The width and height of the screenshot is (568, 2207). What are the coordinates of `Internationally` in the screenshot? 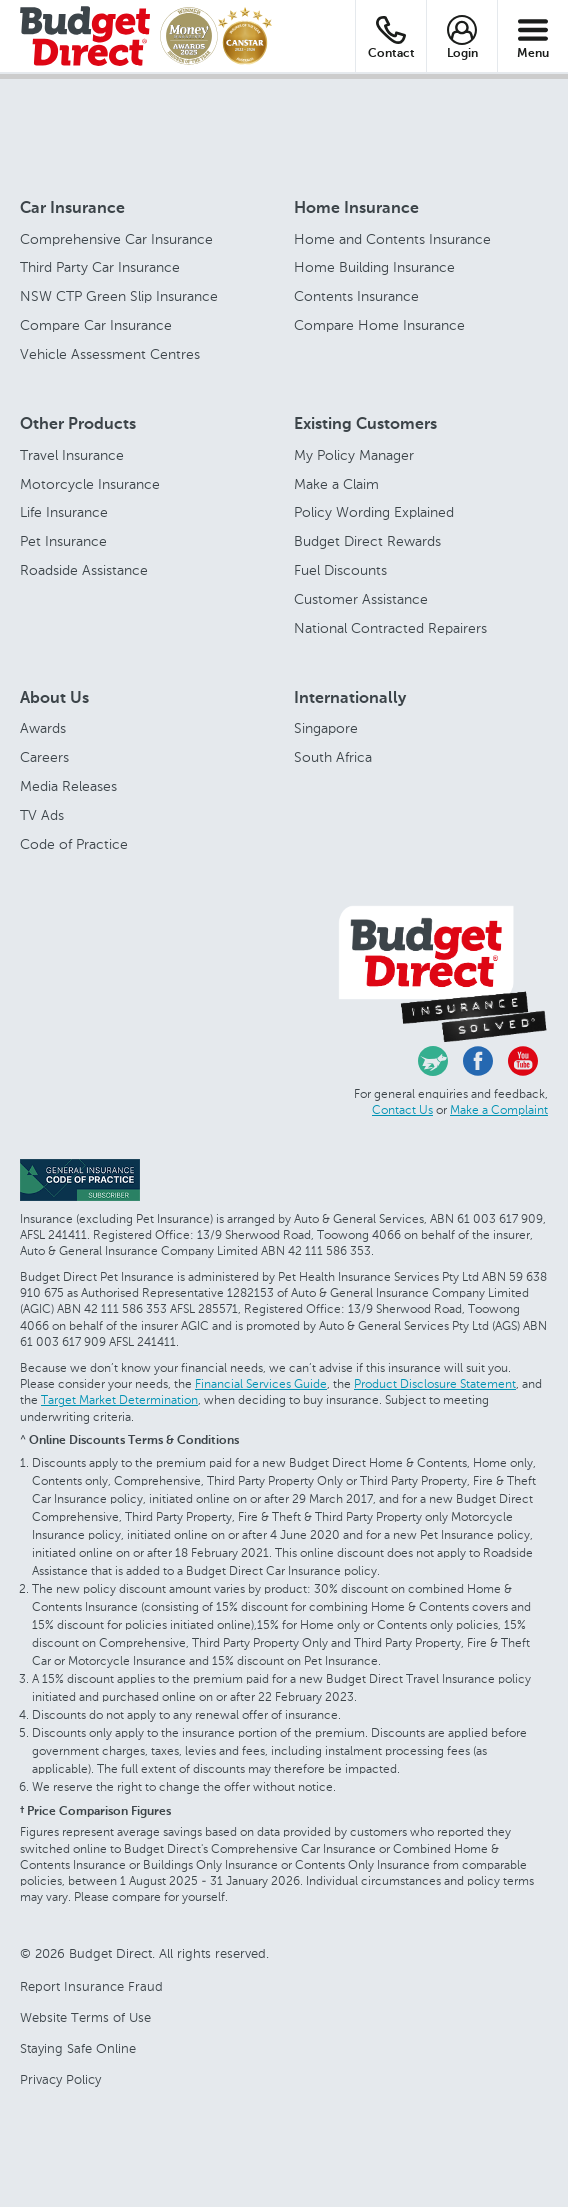 It's located at (350, 699).